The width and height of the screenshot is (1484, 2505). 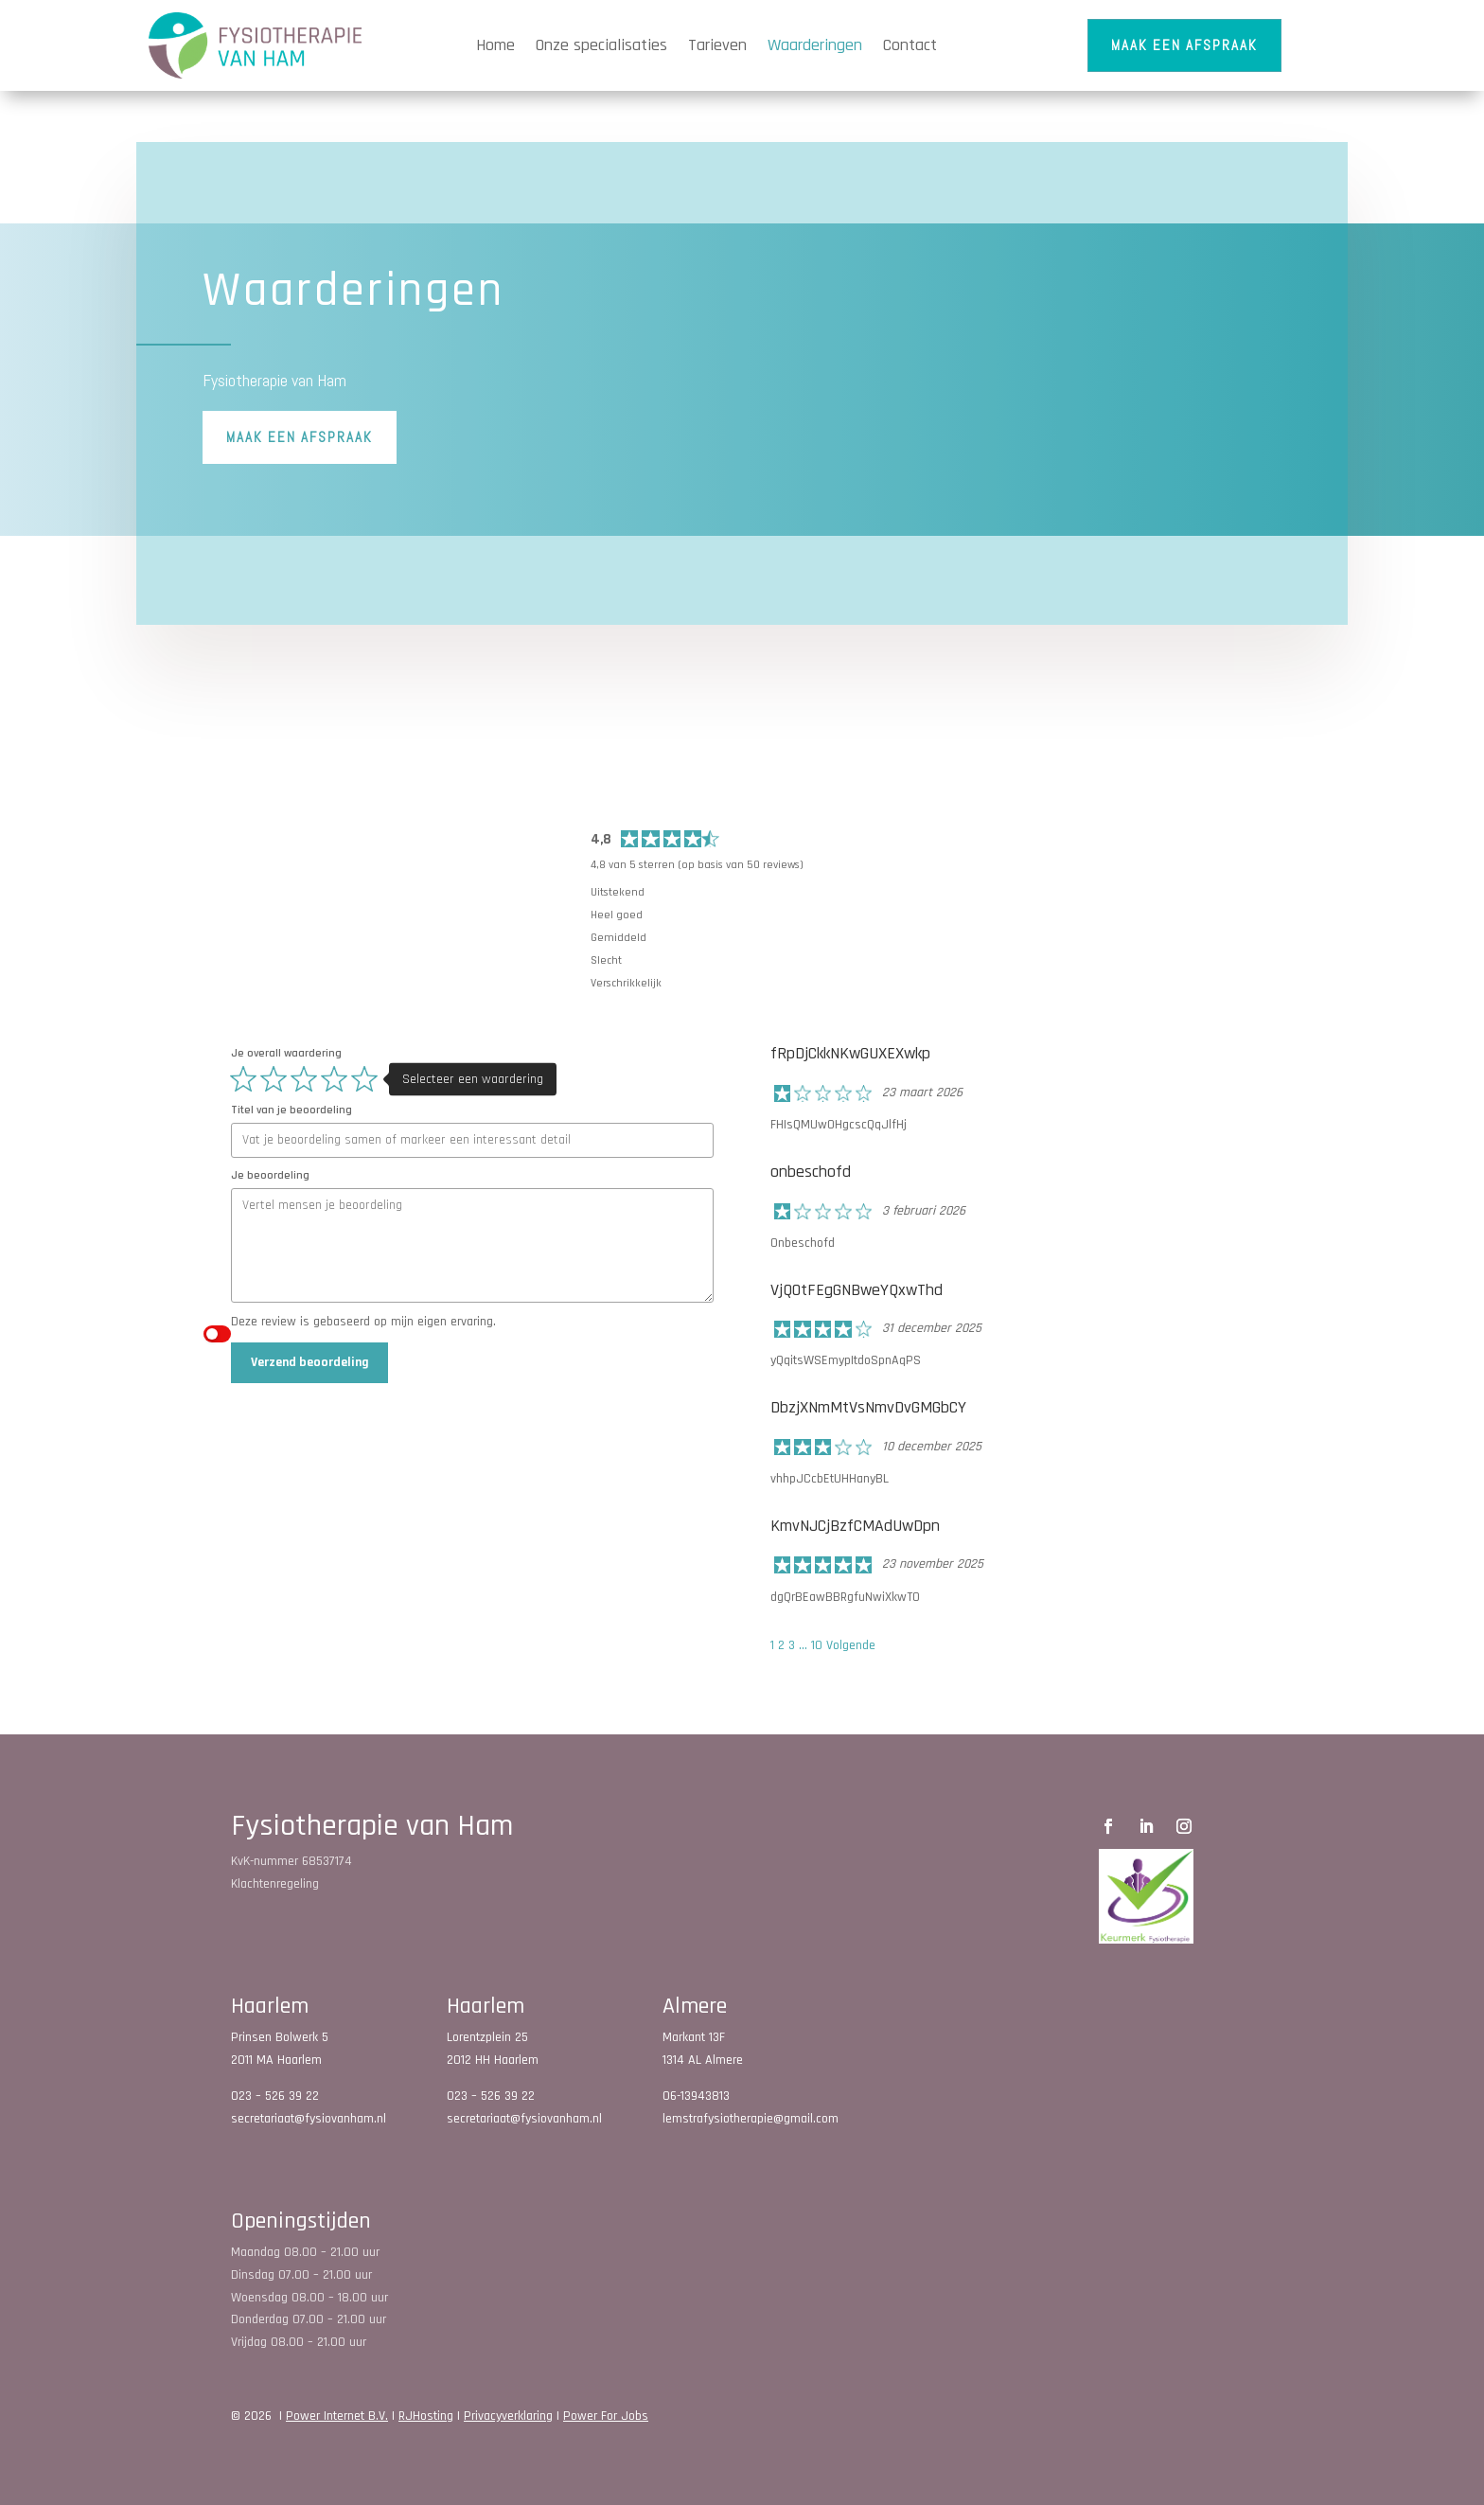 I want to click on Tarieven, so click(x=717, y=45).